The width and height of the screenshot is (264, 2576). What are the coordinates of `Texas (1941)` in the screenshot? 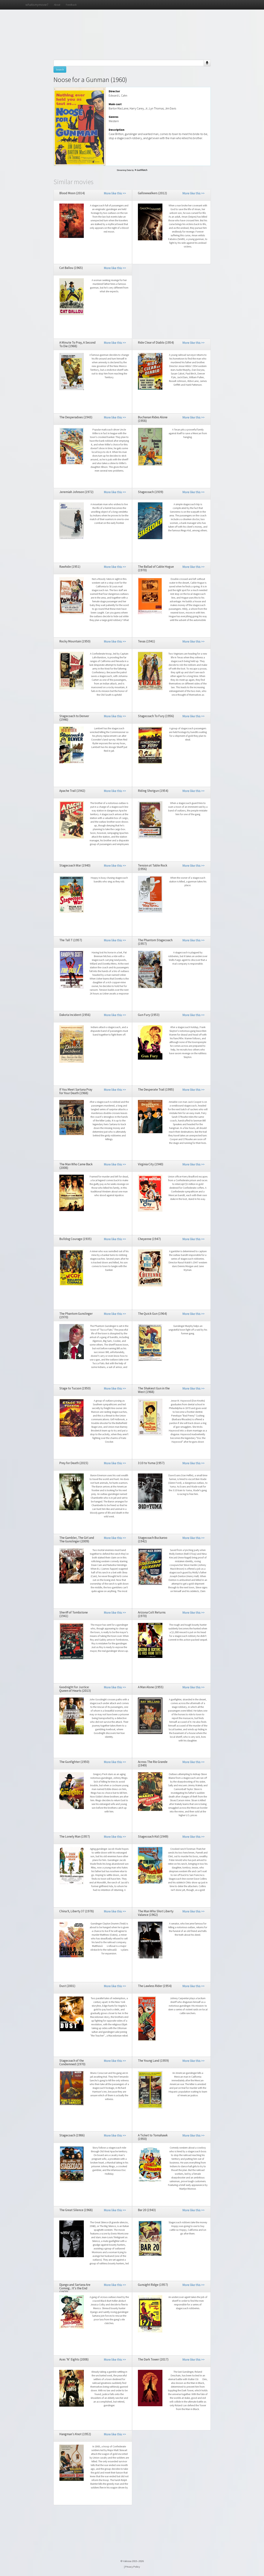 It's located at (146, 641).